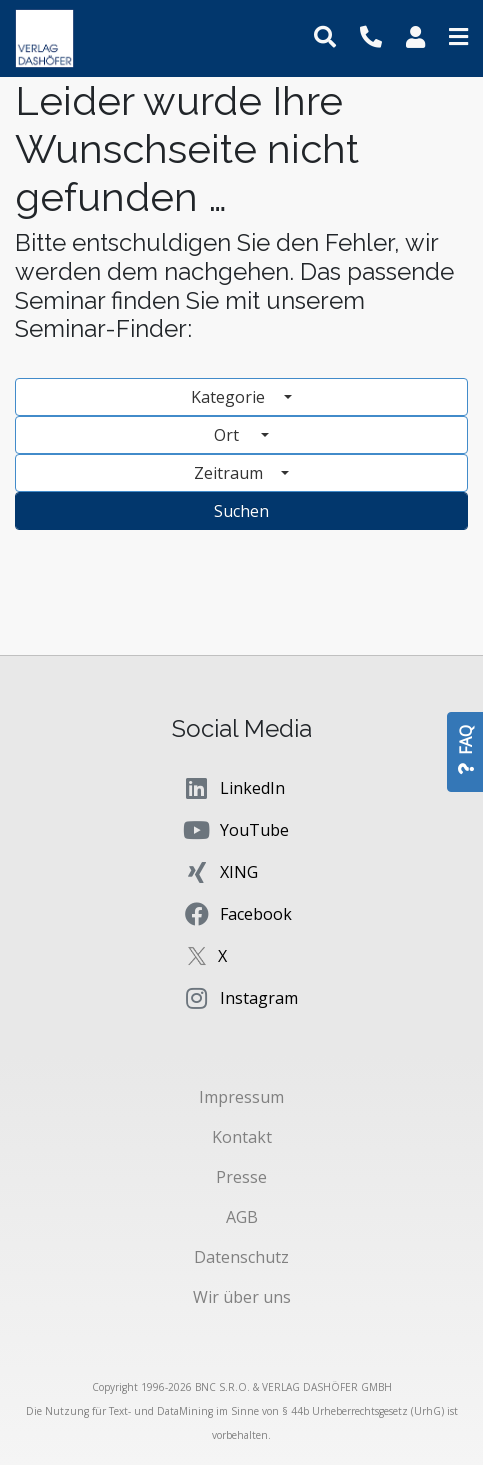  Describe the element at coordinates (241, 1177) in the screenshot. I see `Presse` at that location.